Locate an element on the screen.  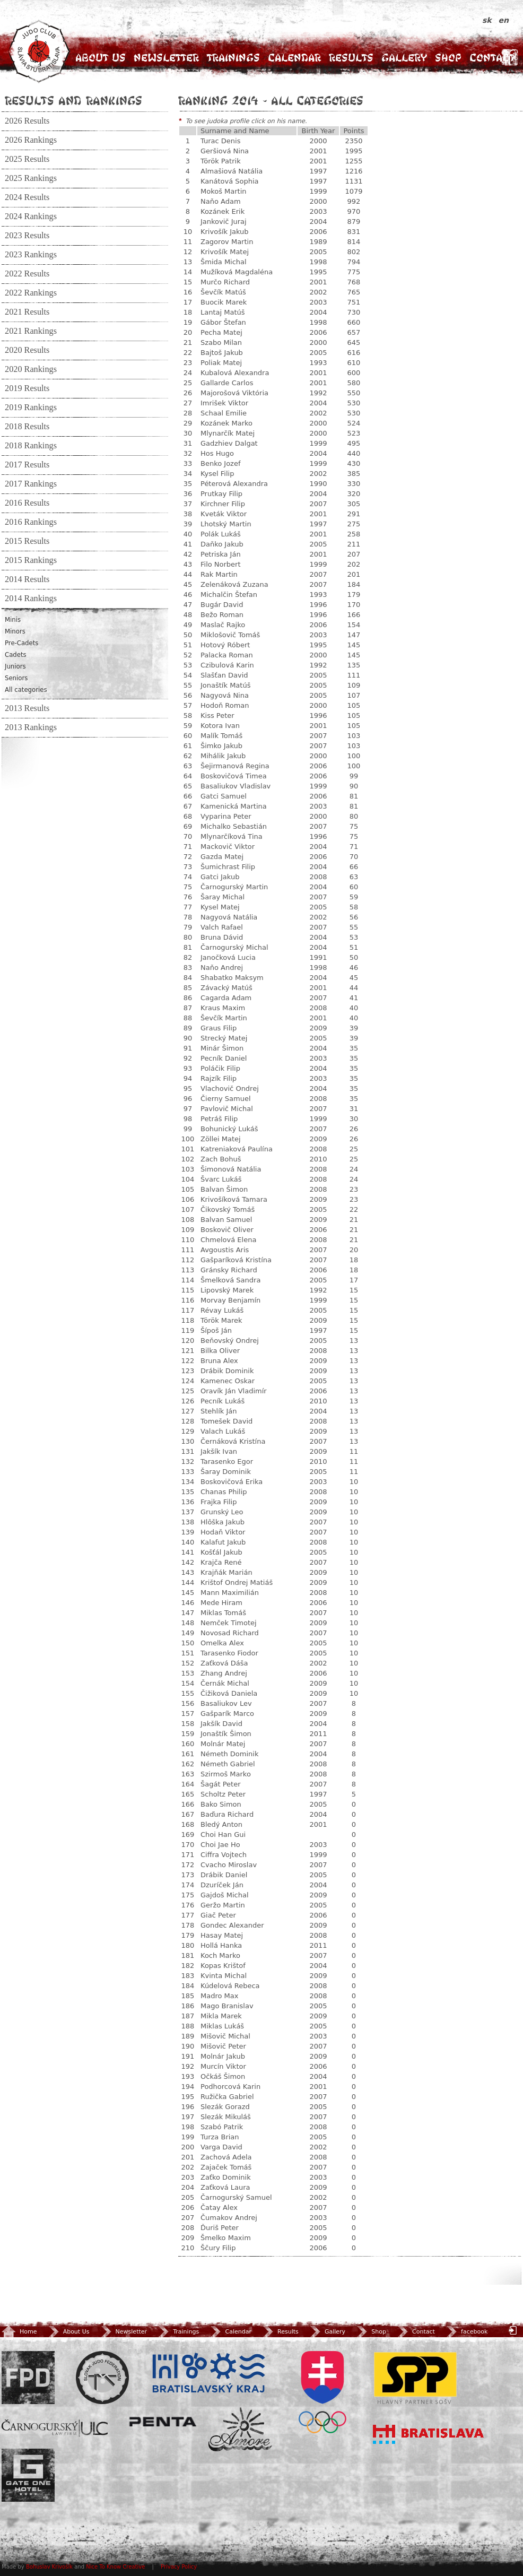
Zaťková Laura is located at coordinates (225, 2187).